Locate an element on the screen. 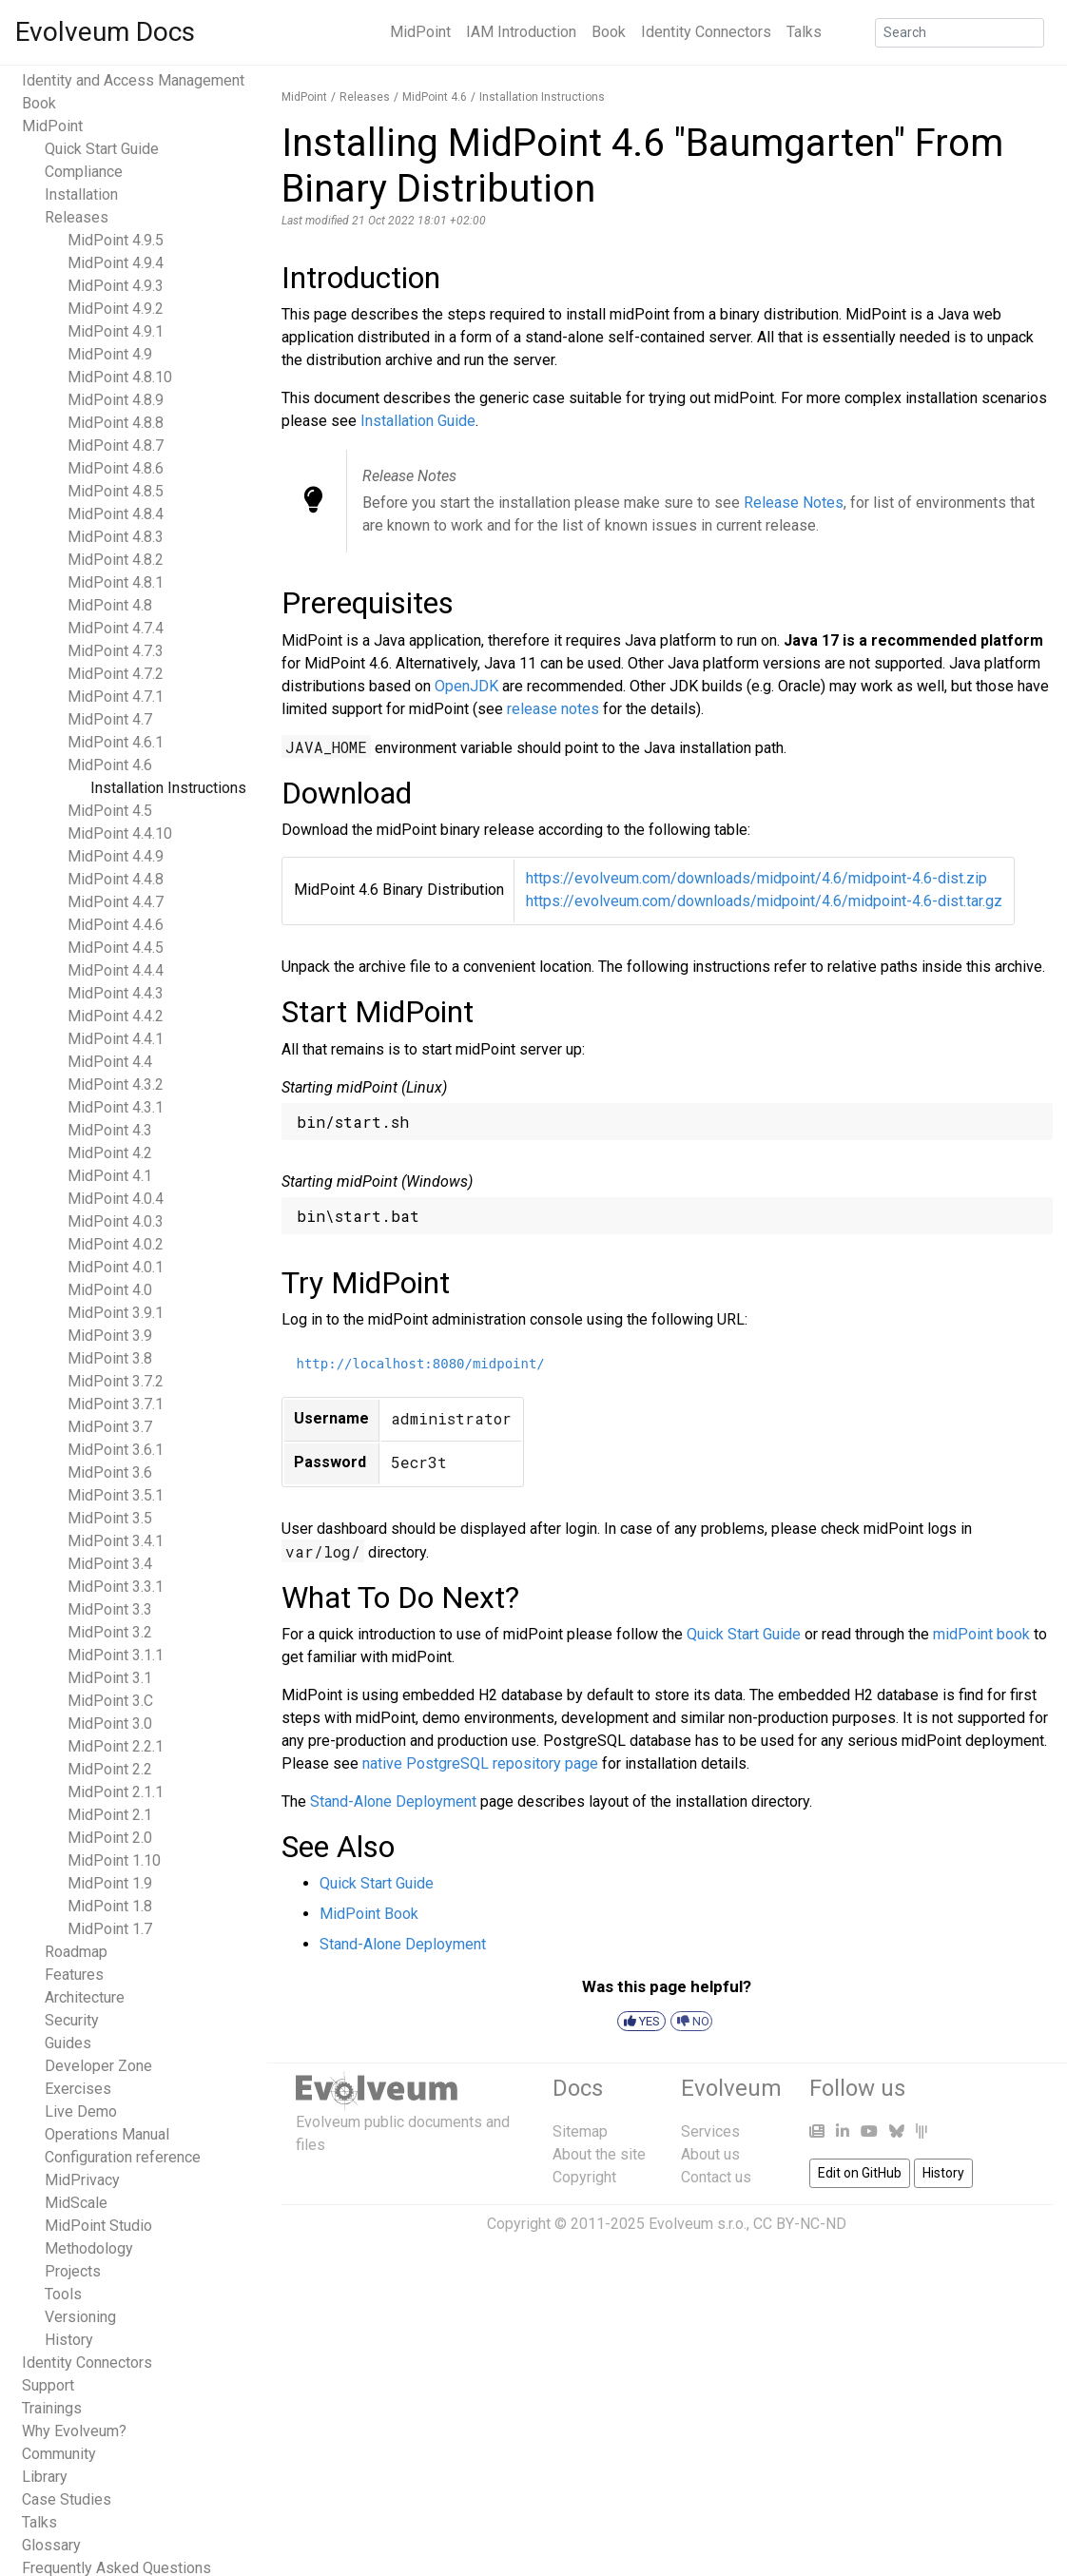 This screenshot has height=2576, width=1067. MidPoint 2.2 is located at coordinates (110, 1769).